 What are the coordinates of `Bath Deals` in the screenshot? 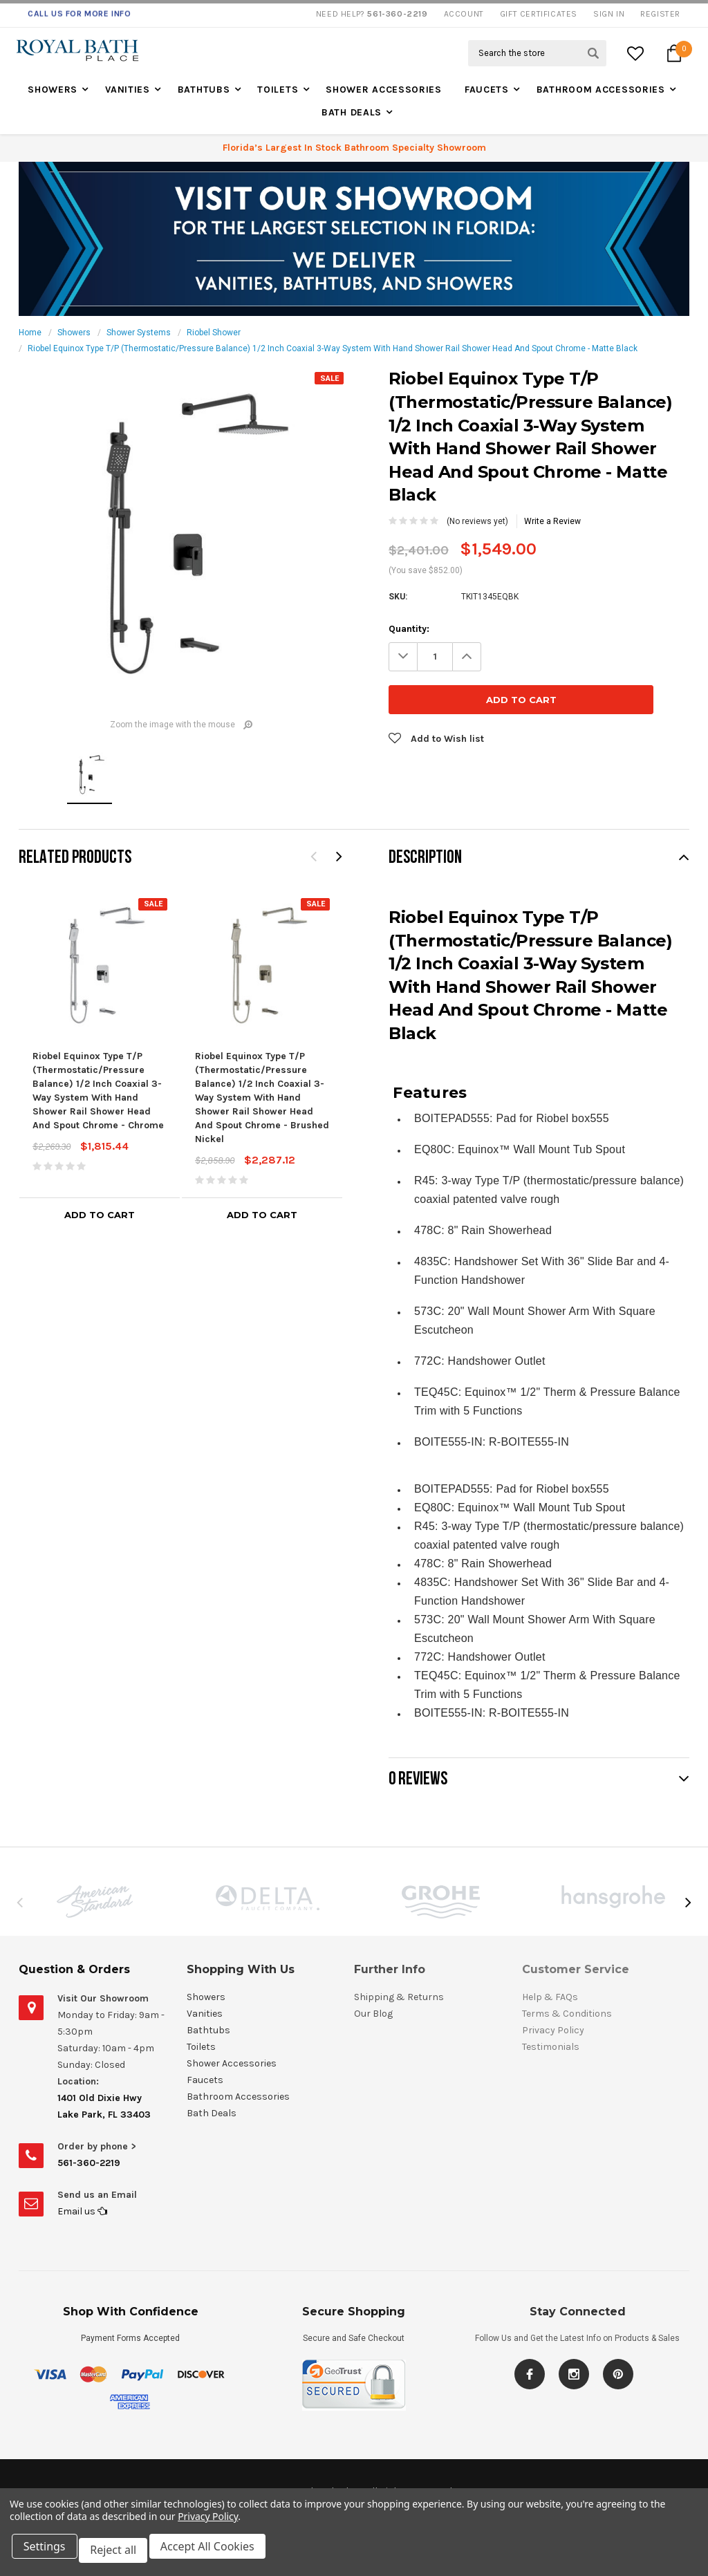 It's located at (352, 112).